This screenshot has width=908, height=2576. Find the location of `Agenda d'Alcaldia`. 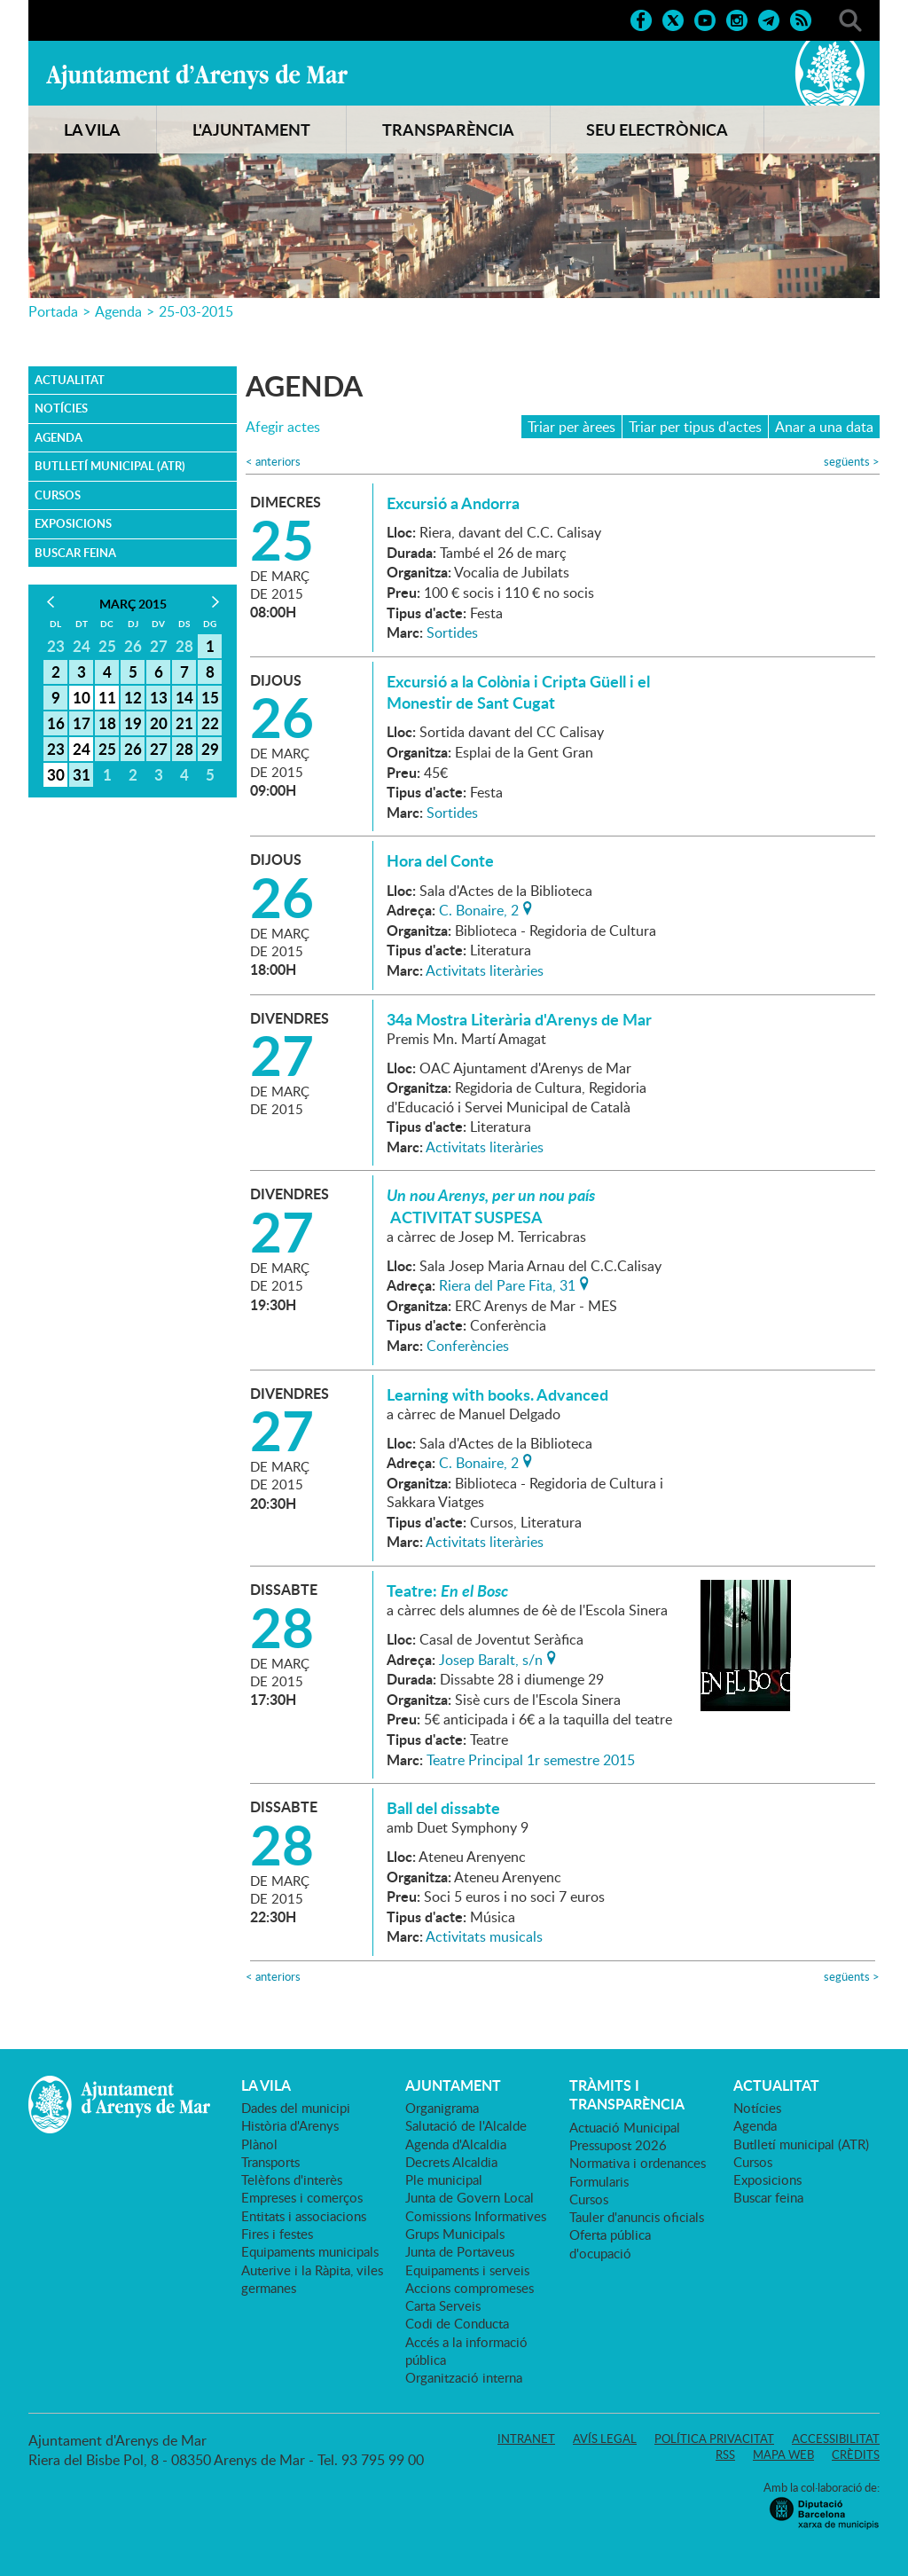

Agenda d'Alcaldia is located at coordinates (455, 2144).